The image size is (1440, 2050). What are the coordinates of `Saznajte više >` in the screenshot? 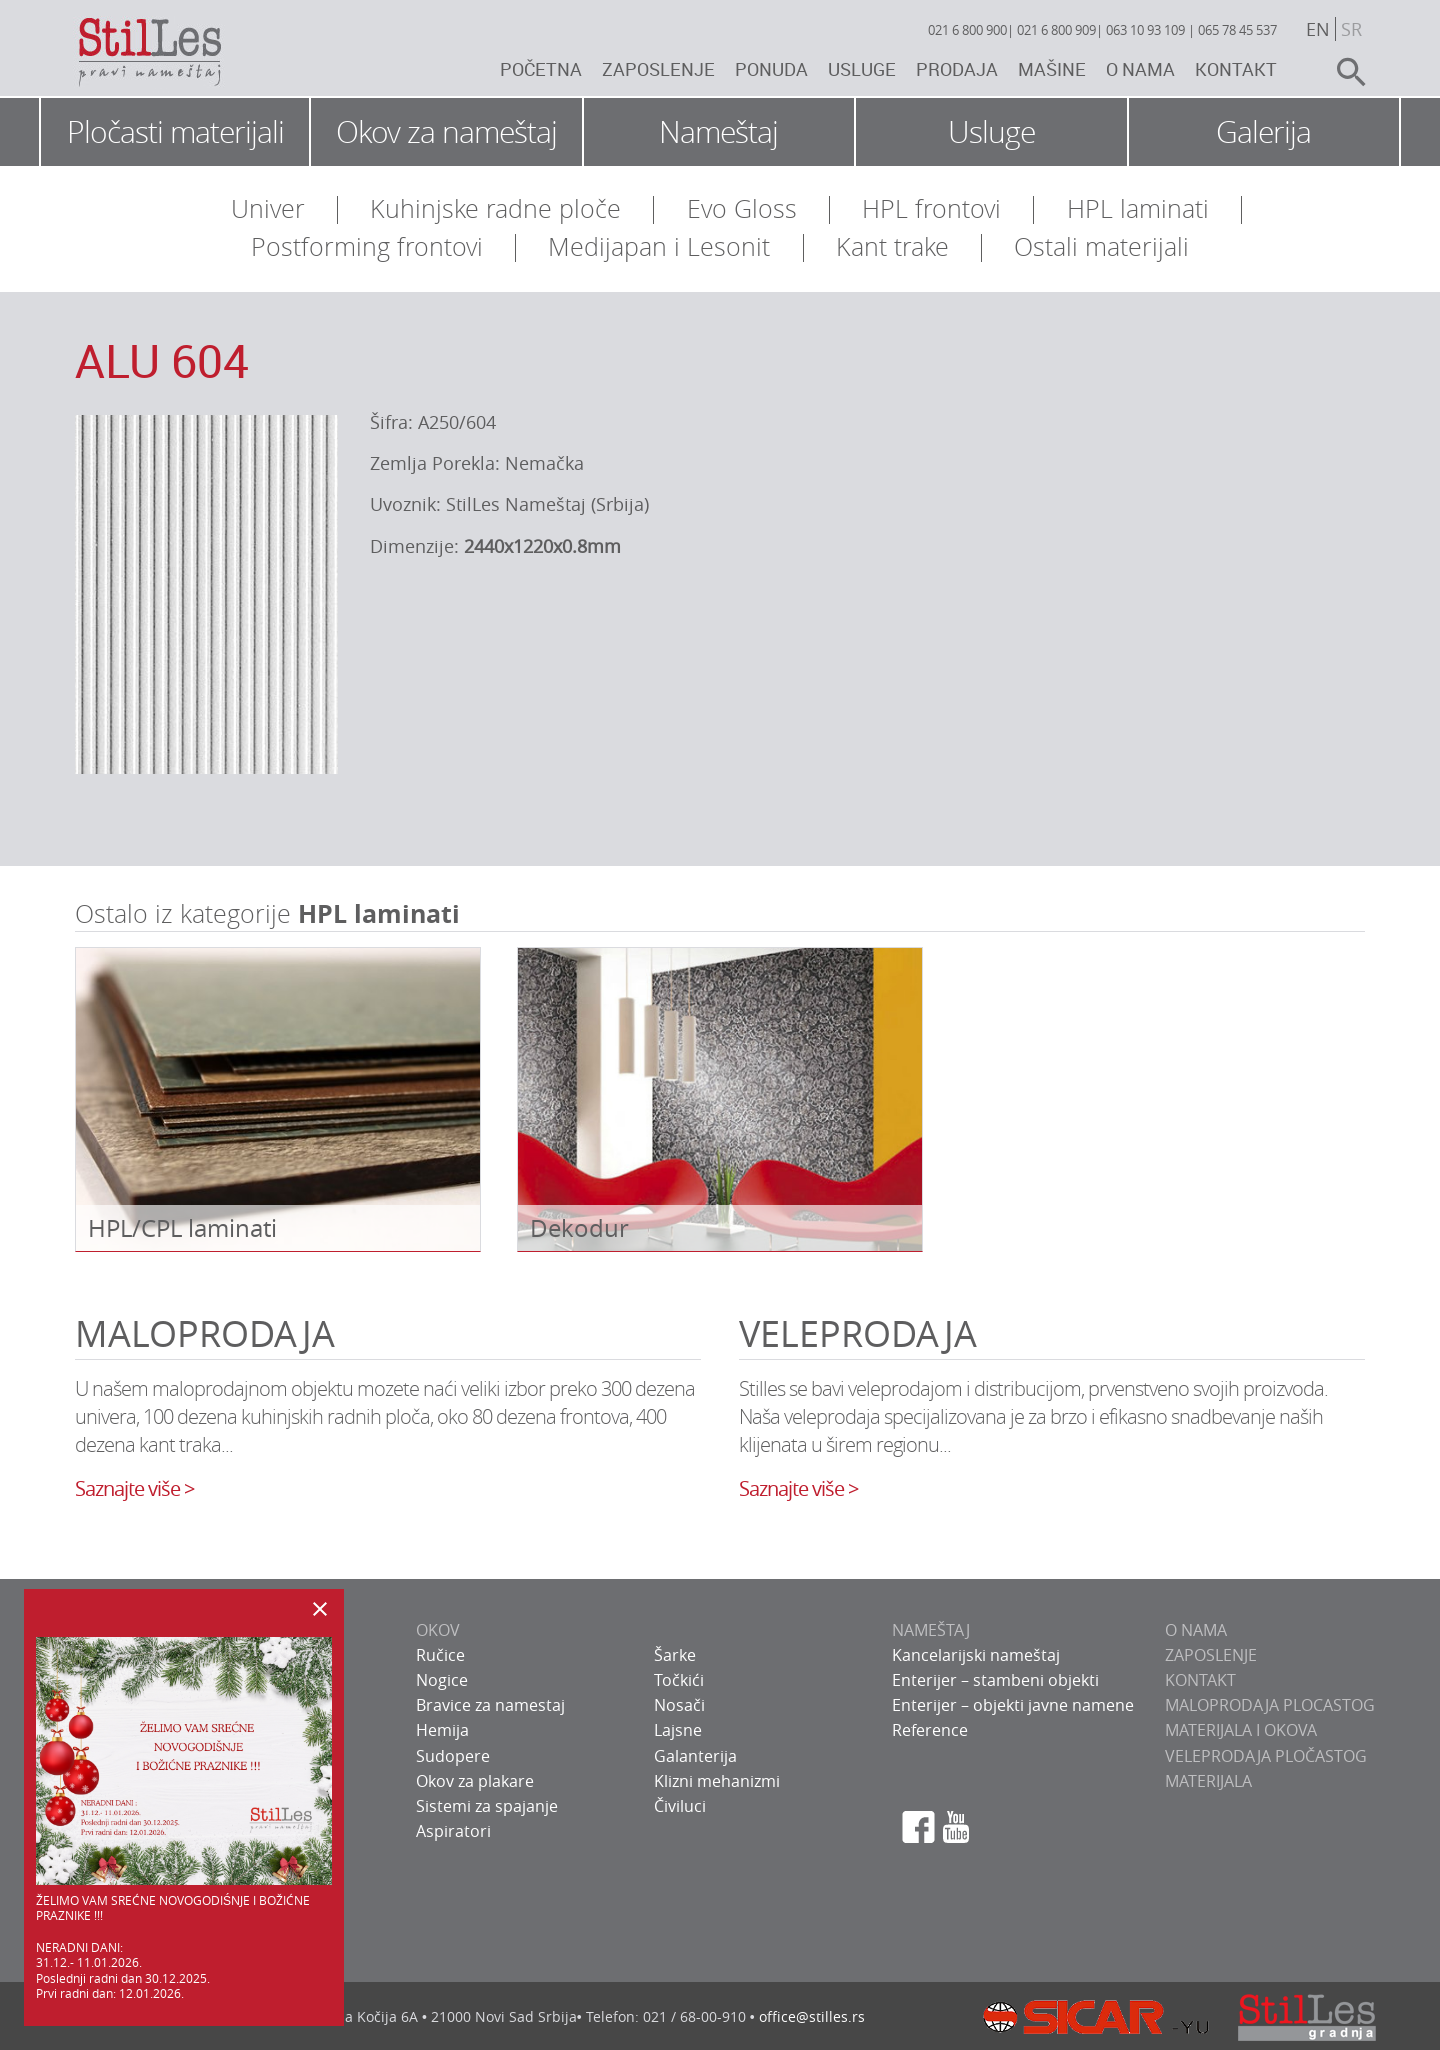 It's located at (134, 1488).